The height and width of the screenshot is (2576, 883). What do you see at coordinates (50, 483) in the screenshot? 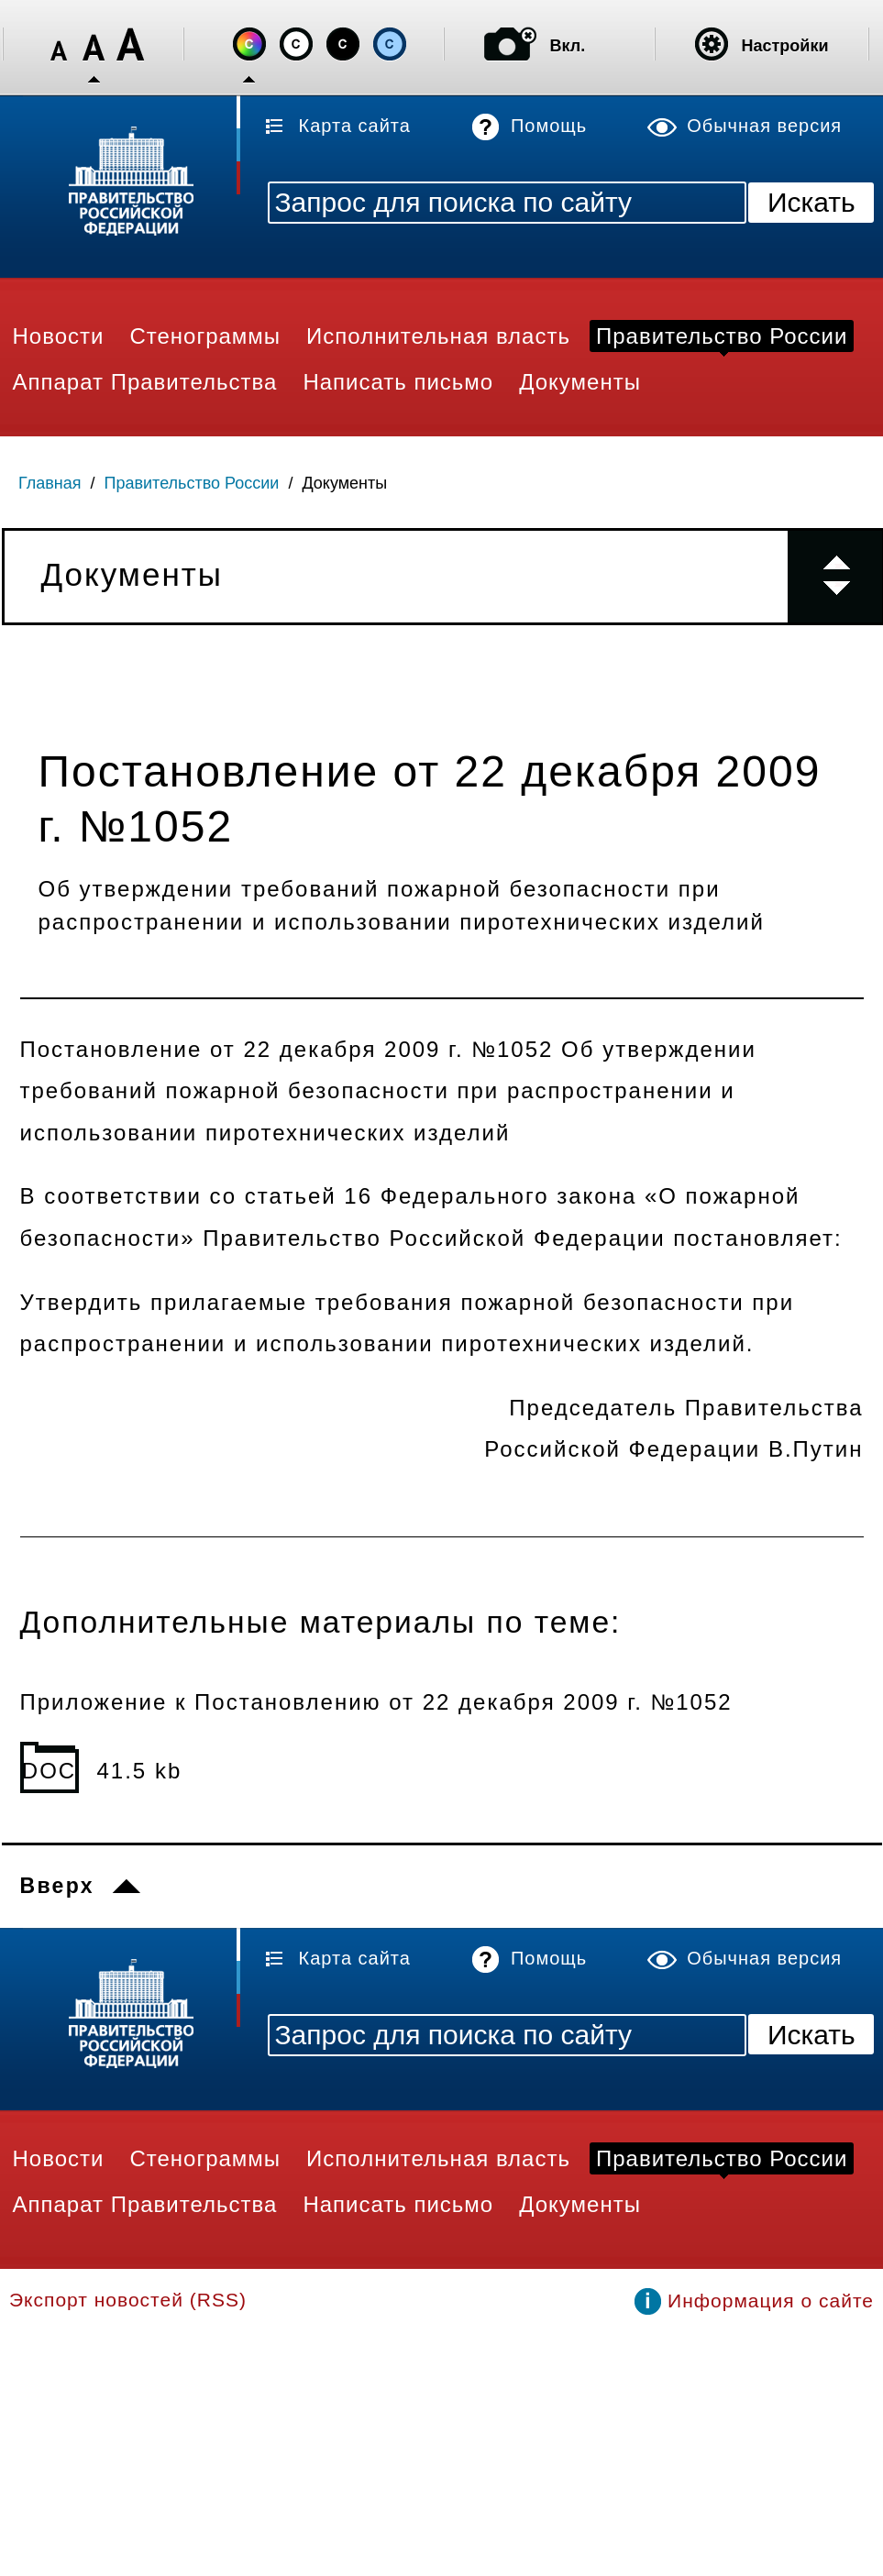
I see `Главная` at bounding box center [50, 483].